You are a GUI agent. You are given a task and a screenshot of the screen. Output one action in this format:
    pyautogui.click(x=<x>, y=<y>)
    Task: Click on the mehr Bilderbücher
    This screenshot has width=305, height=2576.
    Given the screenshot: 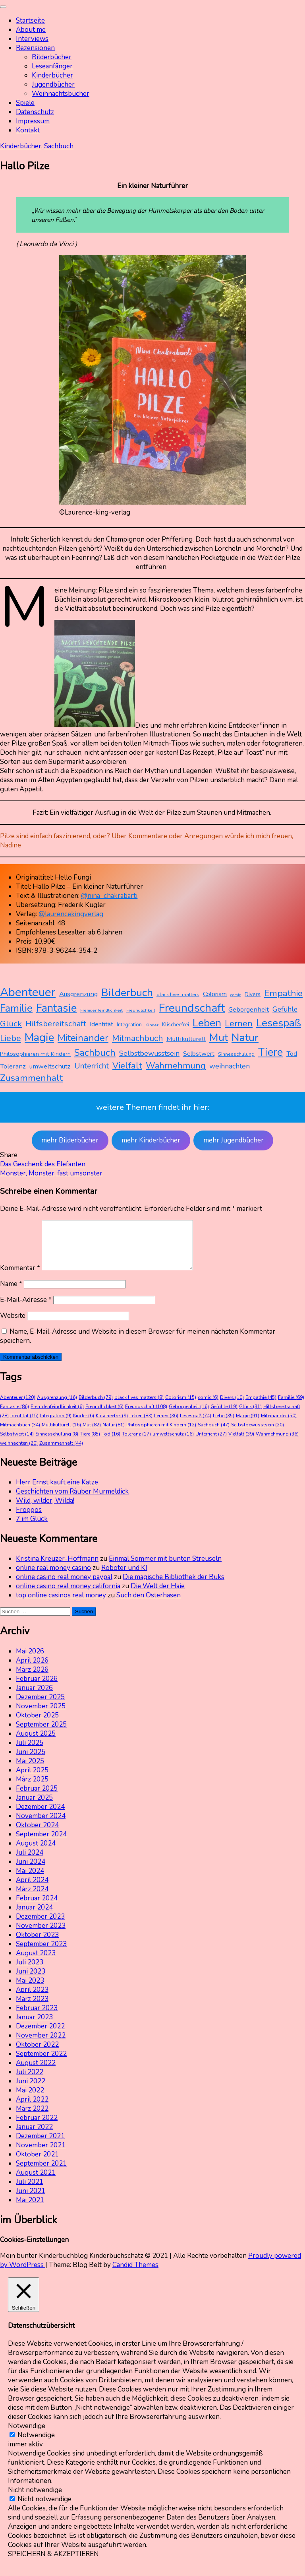 What is the action you would take?
    pyautogui.click(x=69, y=1140)
    